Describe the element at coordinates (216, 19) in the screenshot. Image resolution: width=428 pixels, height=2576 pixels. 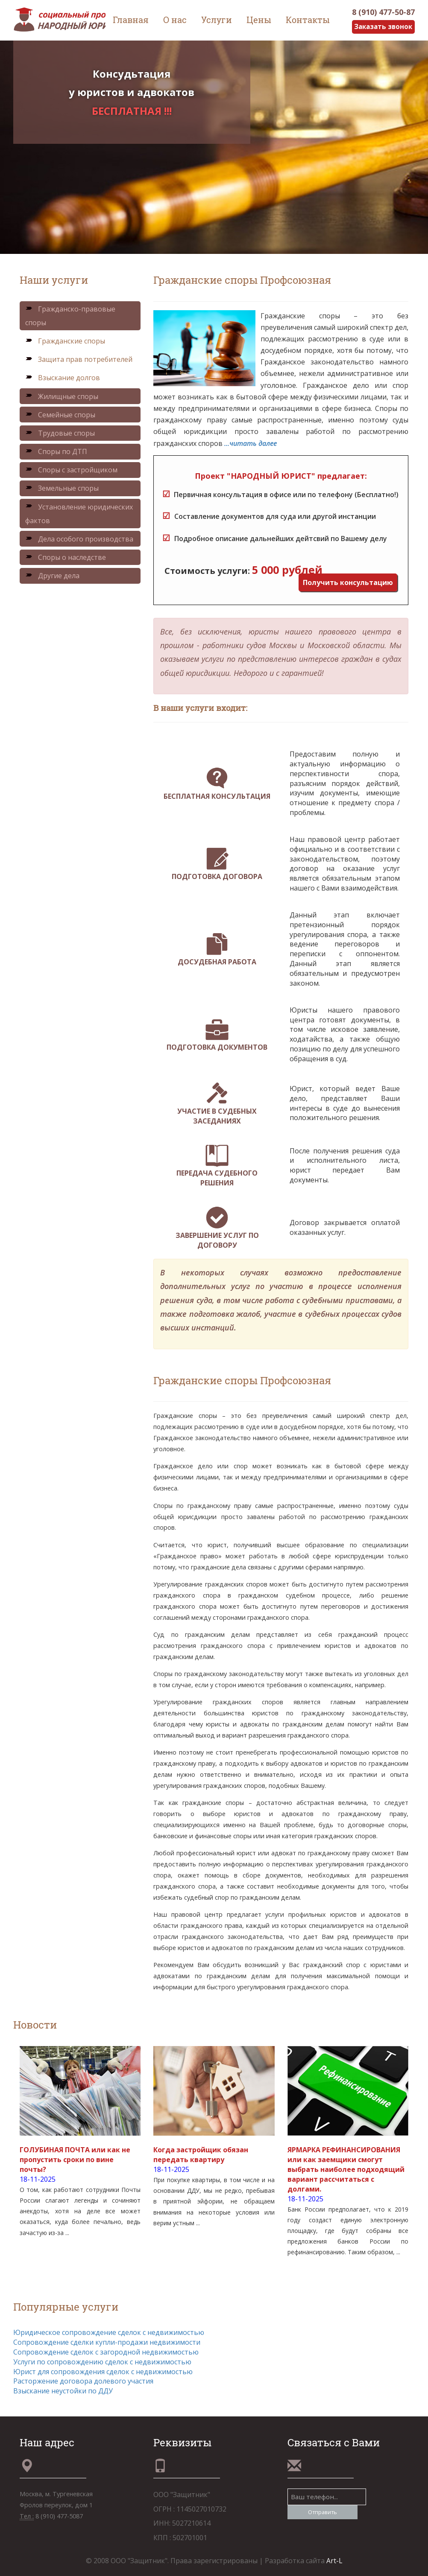
I see `Услуги` at that location.